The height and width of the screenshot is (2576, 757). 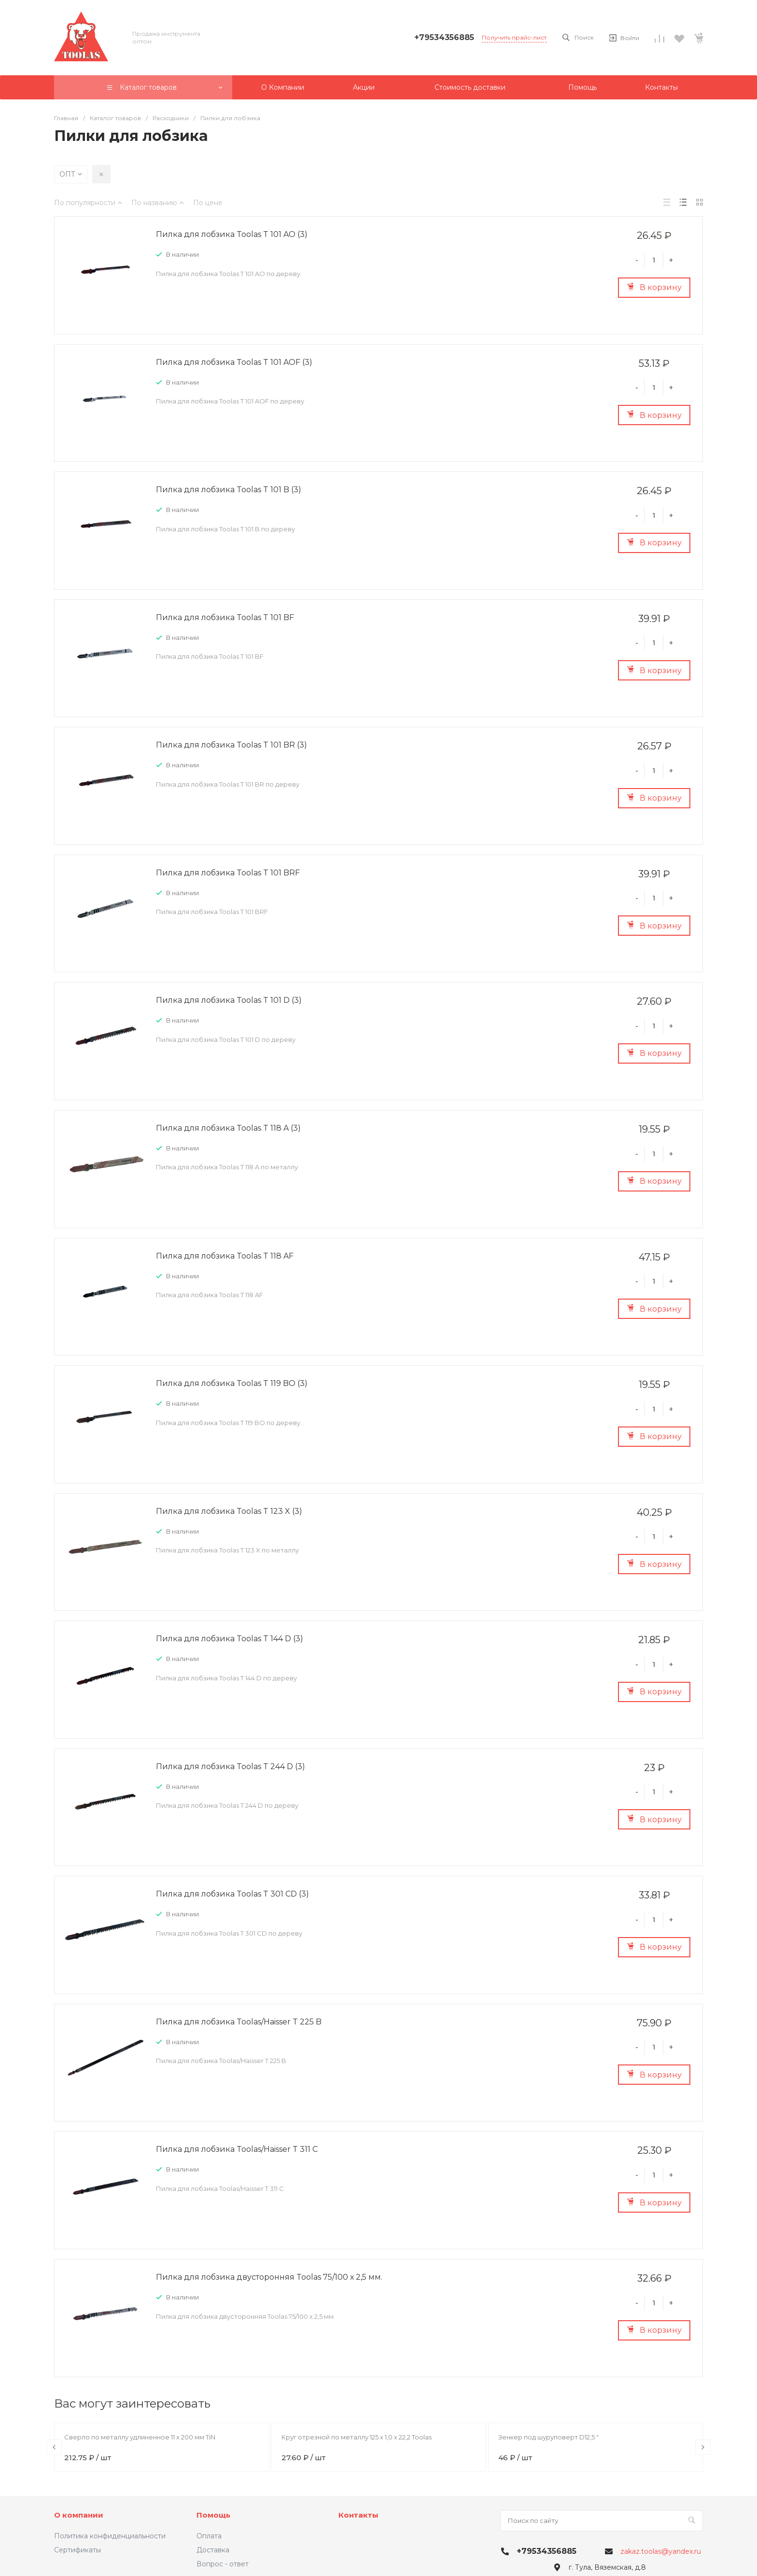 I want to click on Пилка для лобзика Toolas T 101 AO (3), so click(x=232, y=234).